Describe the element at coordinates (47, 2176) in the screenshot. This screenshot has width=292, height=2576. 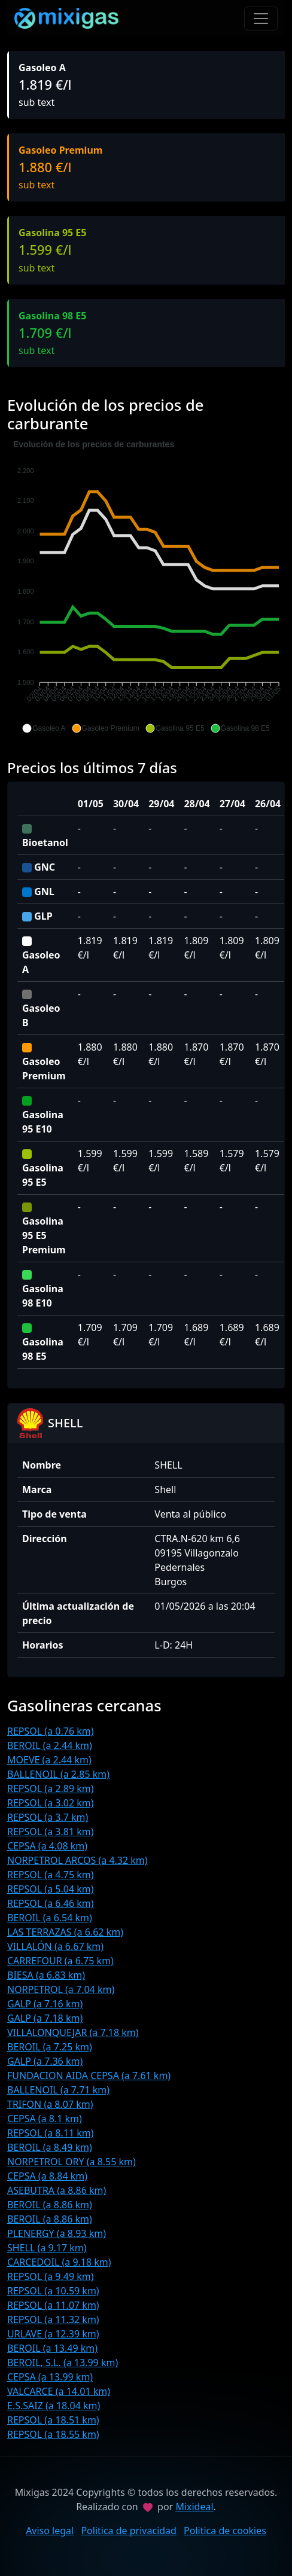
I see `CEPSA (a 8.84 km)` at that location.